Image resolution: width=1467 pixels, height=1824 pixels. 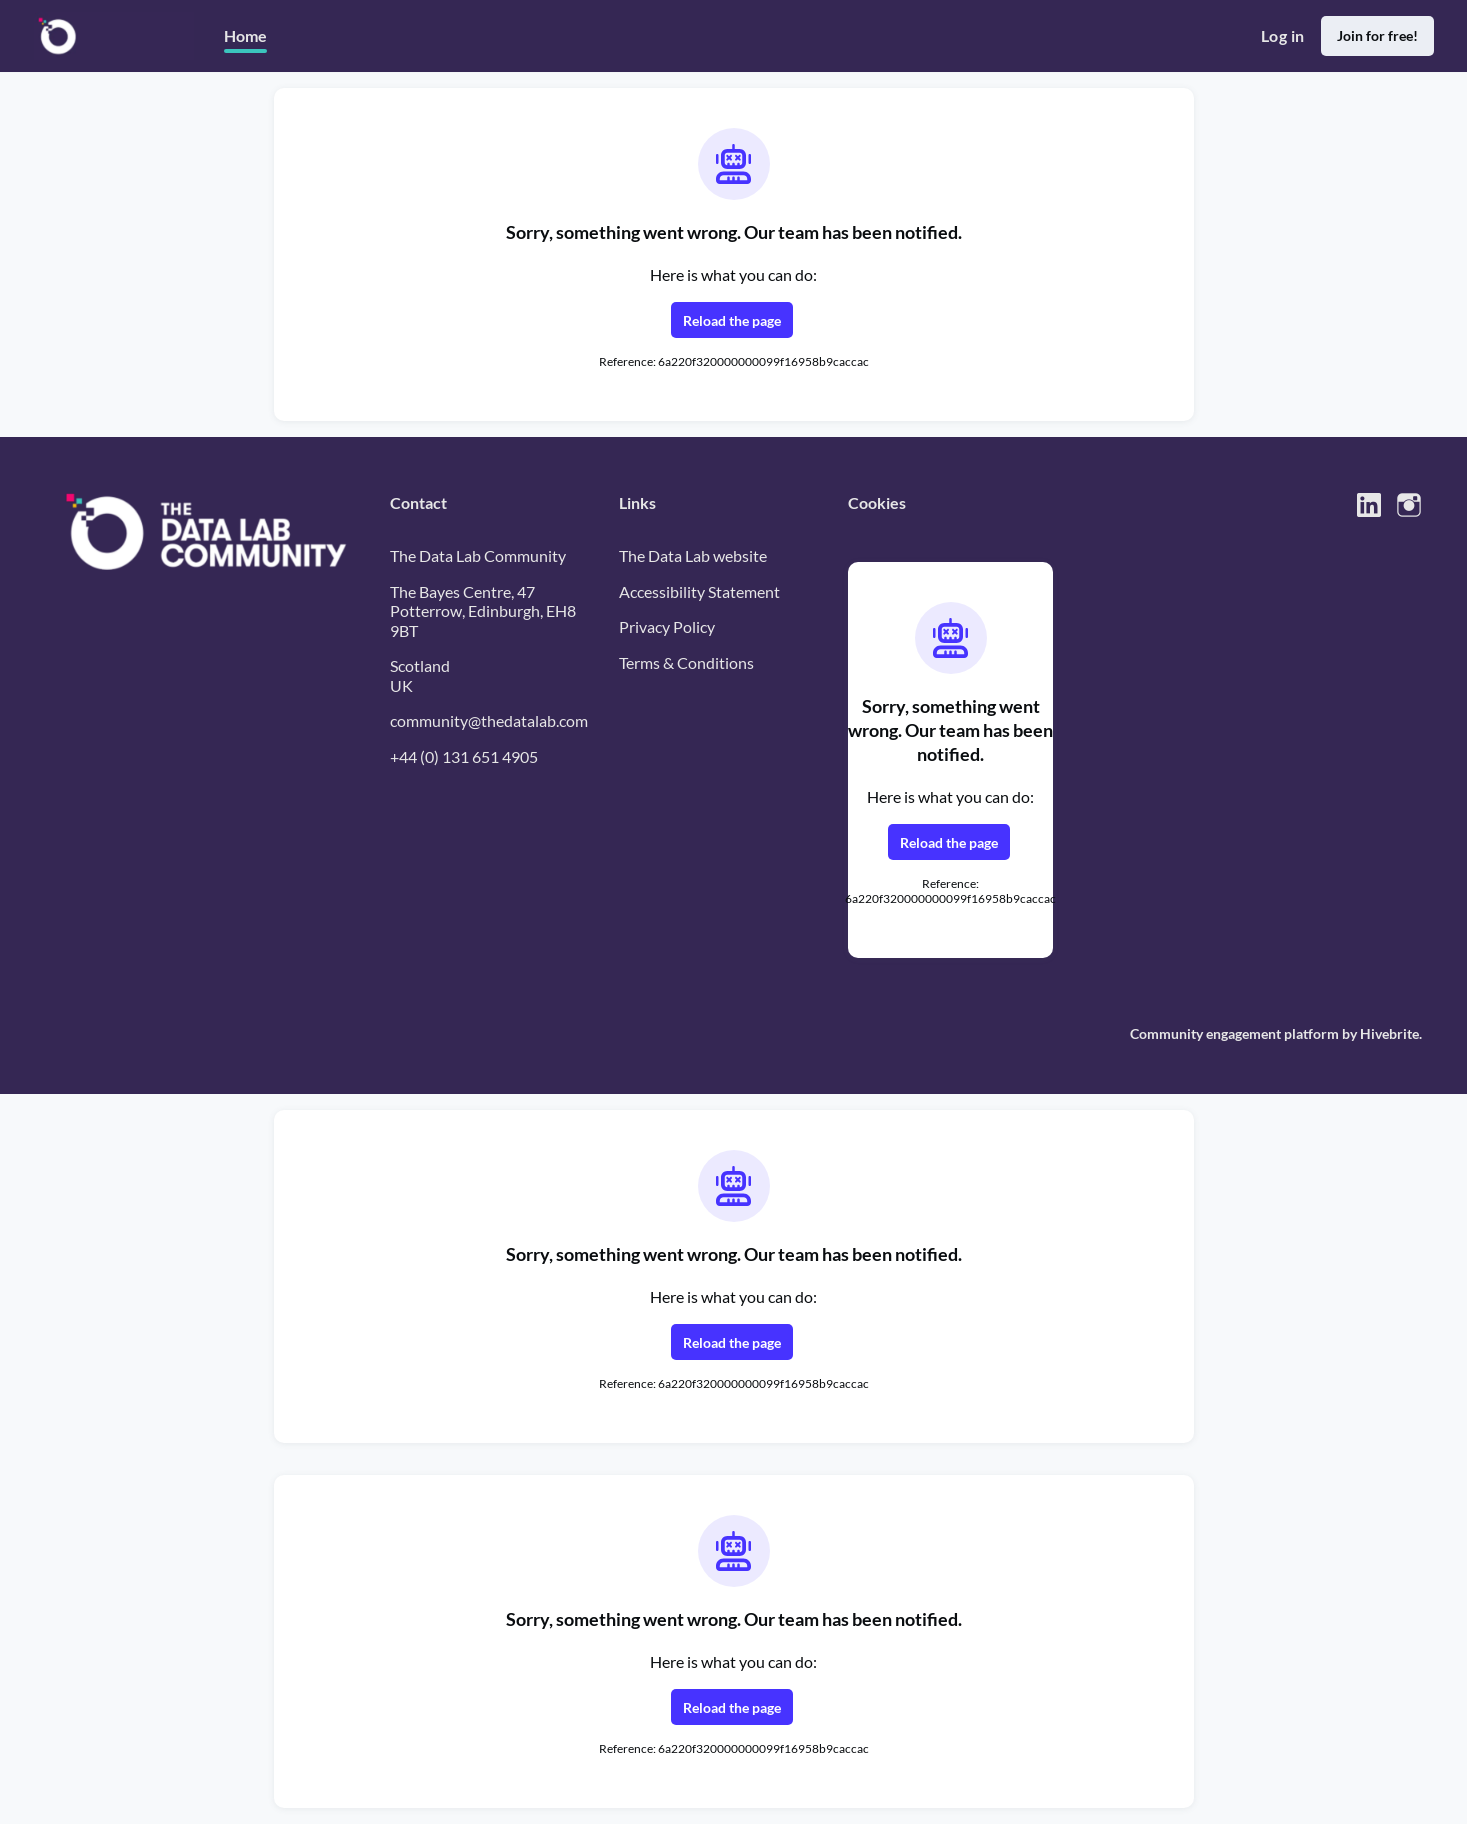 I want to click on Privacy Policy, so click(x=667, y=626).